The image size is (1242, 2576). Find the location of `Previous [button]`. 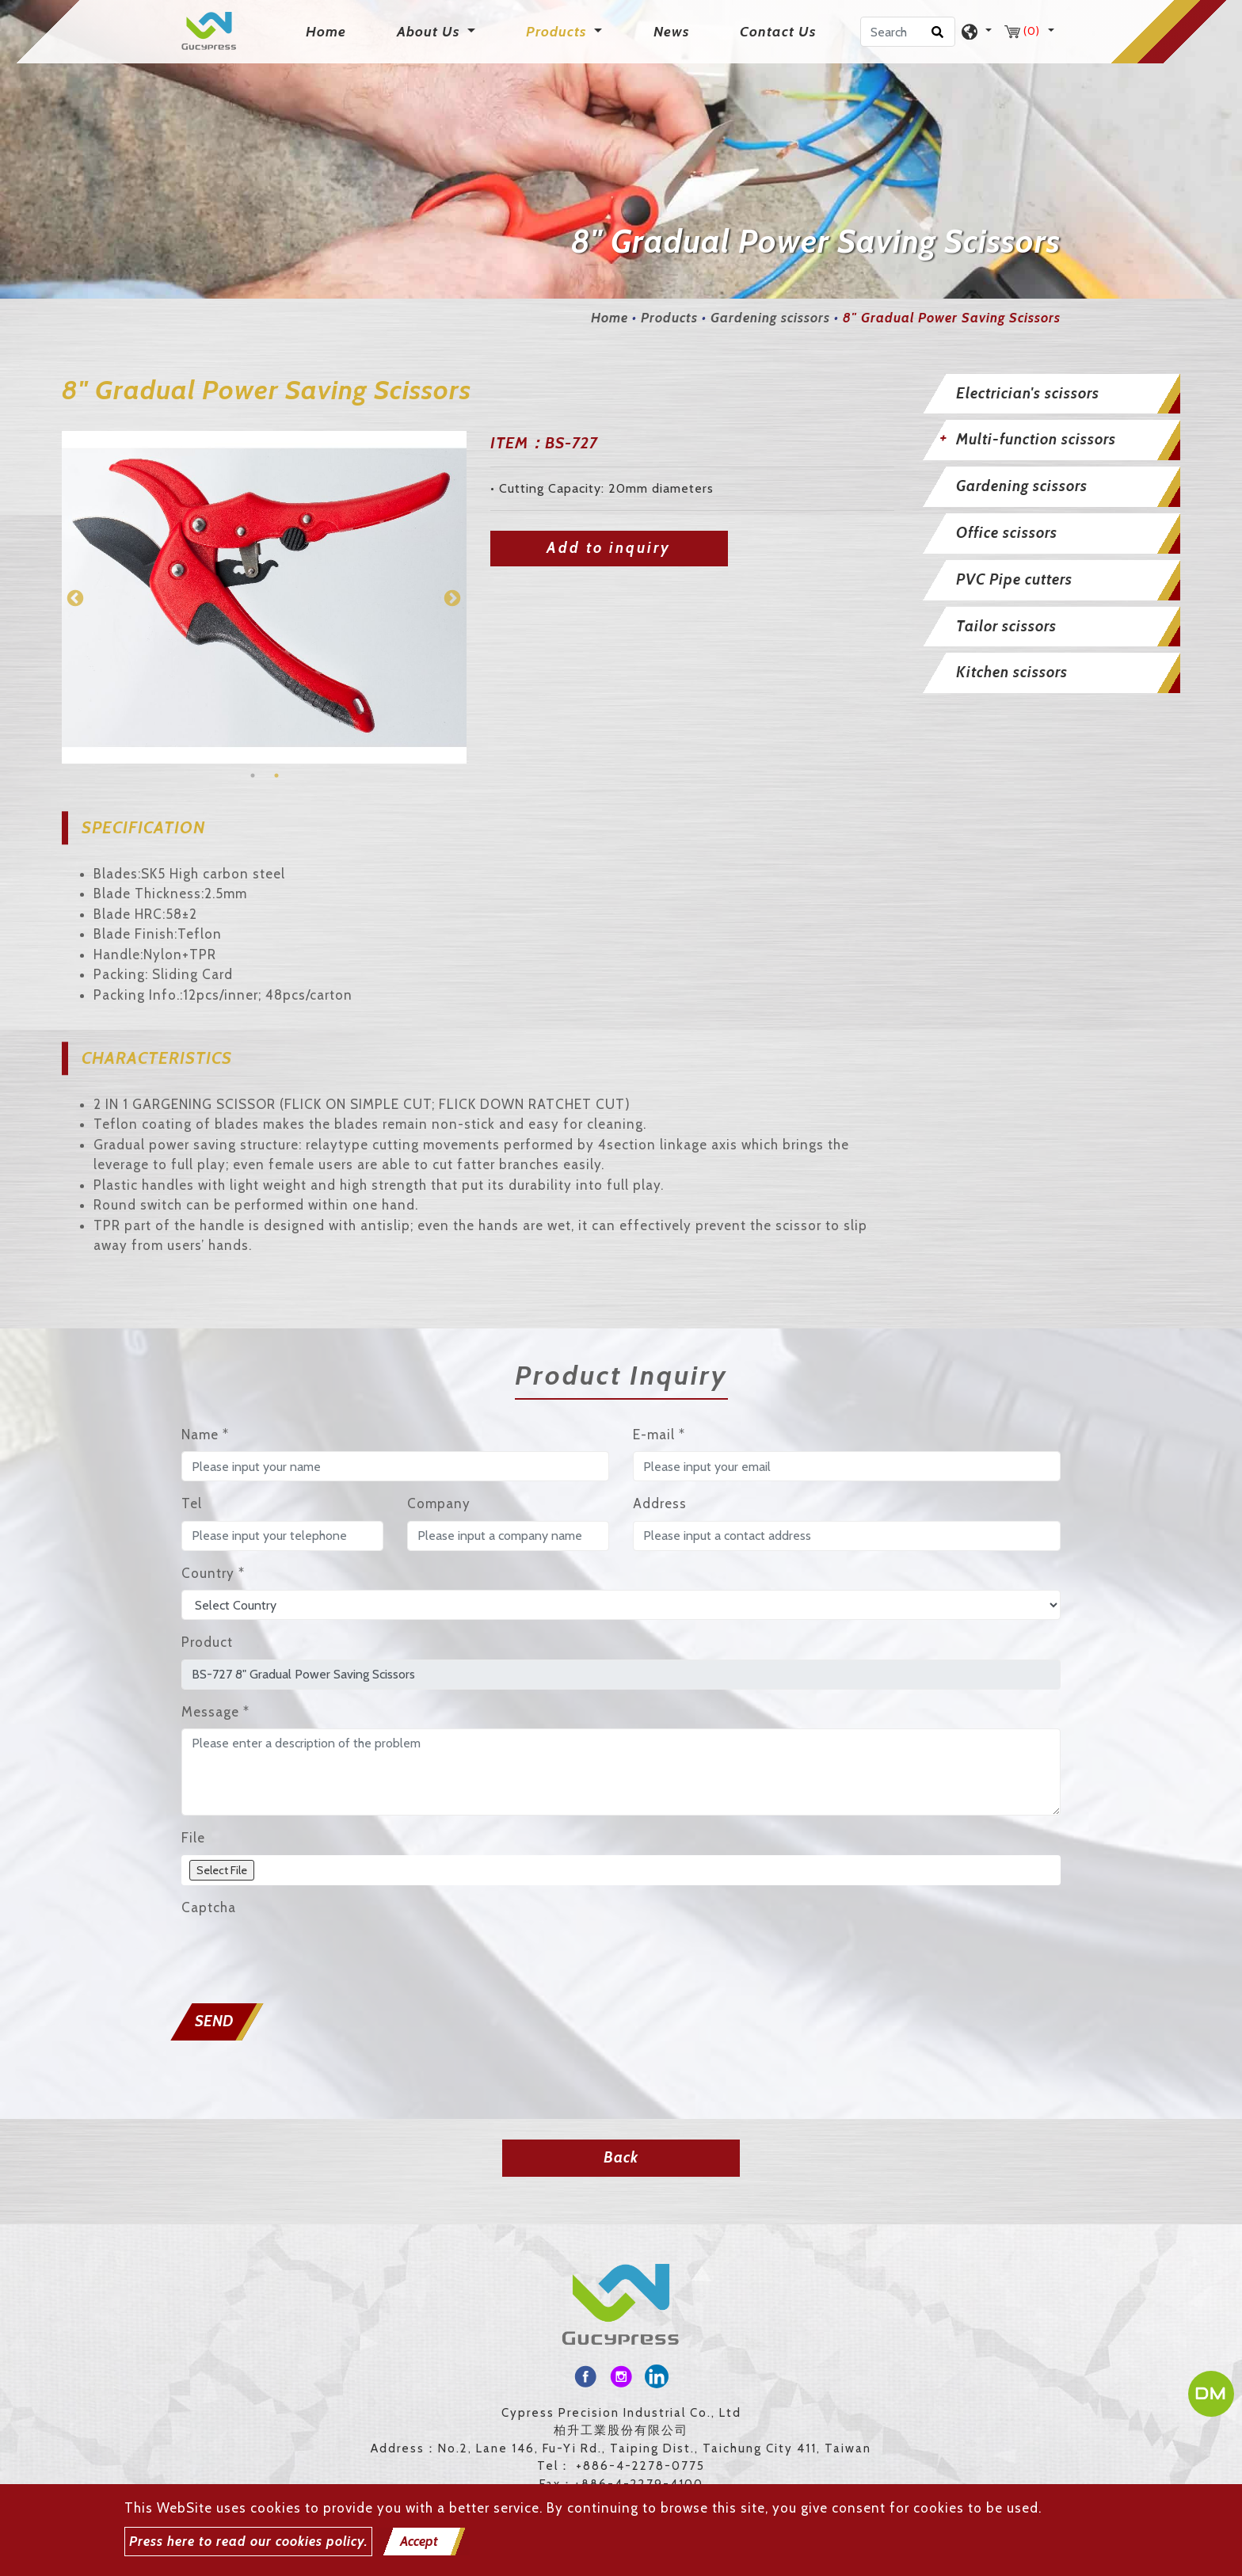

Previous [button] is located at coordinates (74, 597).